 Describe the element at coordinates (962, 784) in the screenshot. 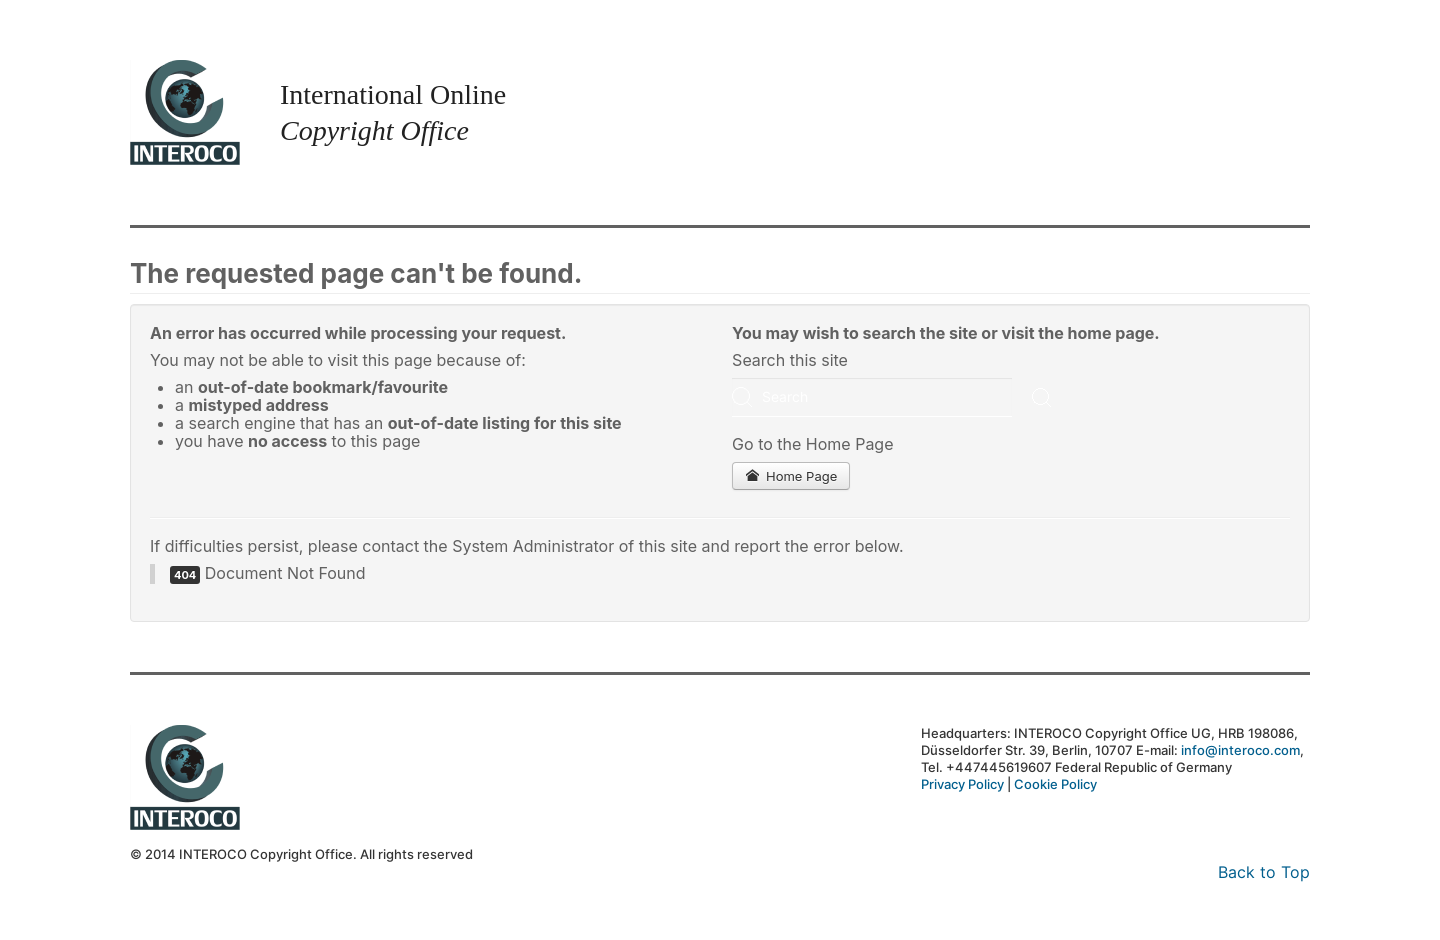

I see `Privacy Policy` at that location.